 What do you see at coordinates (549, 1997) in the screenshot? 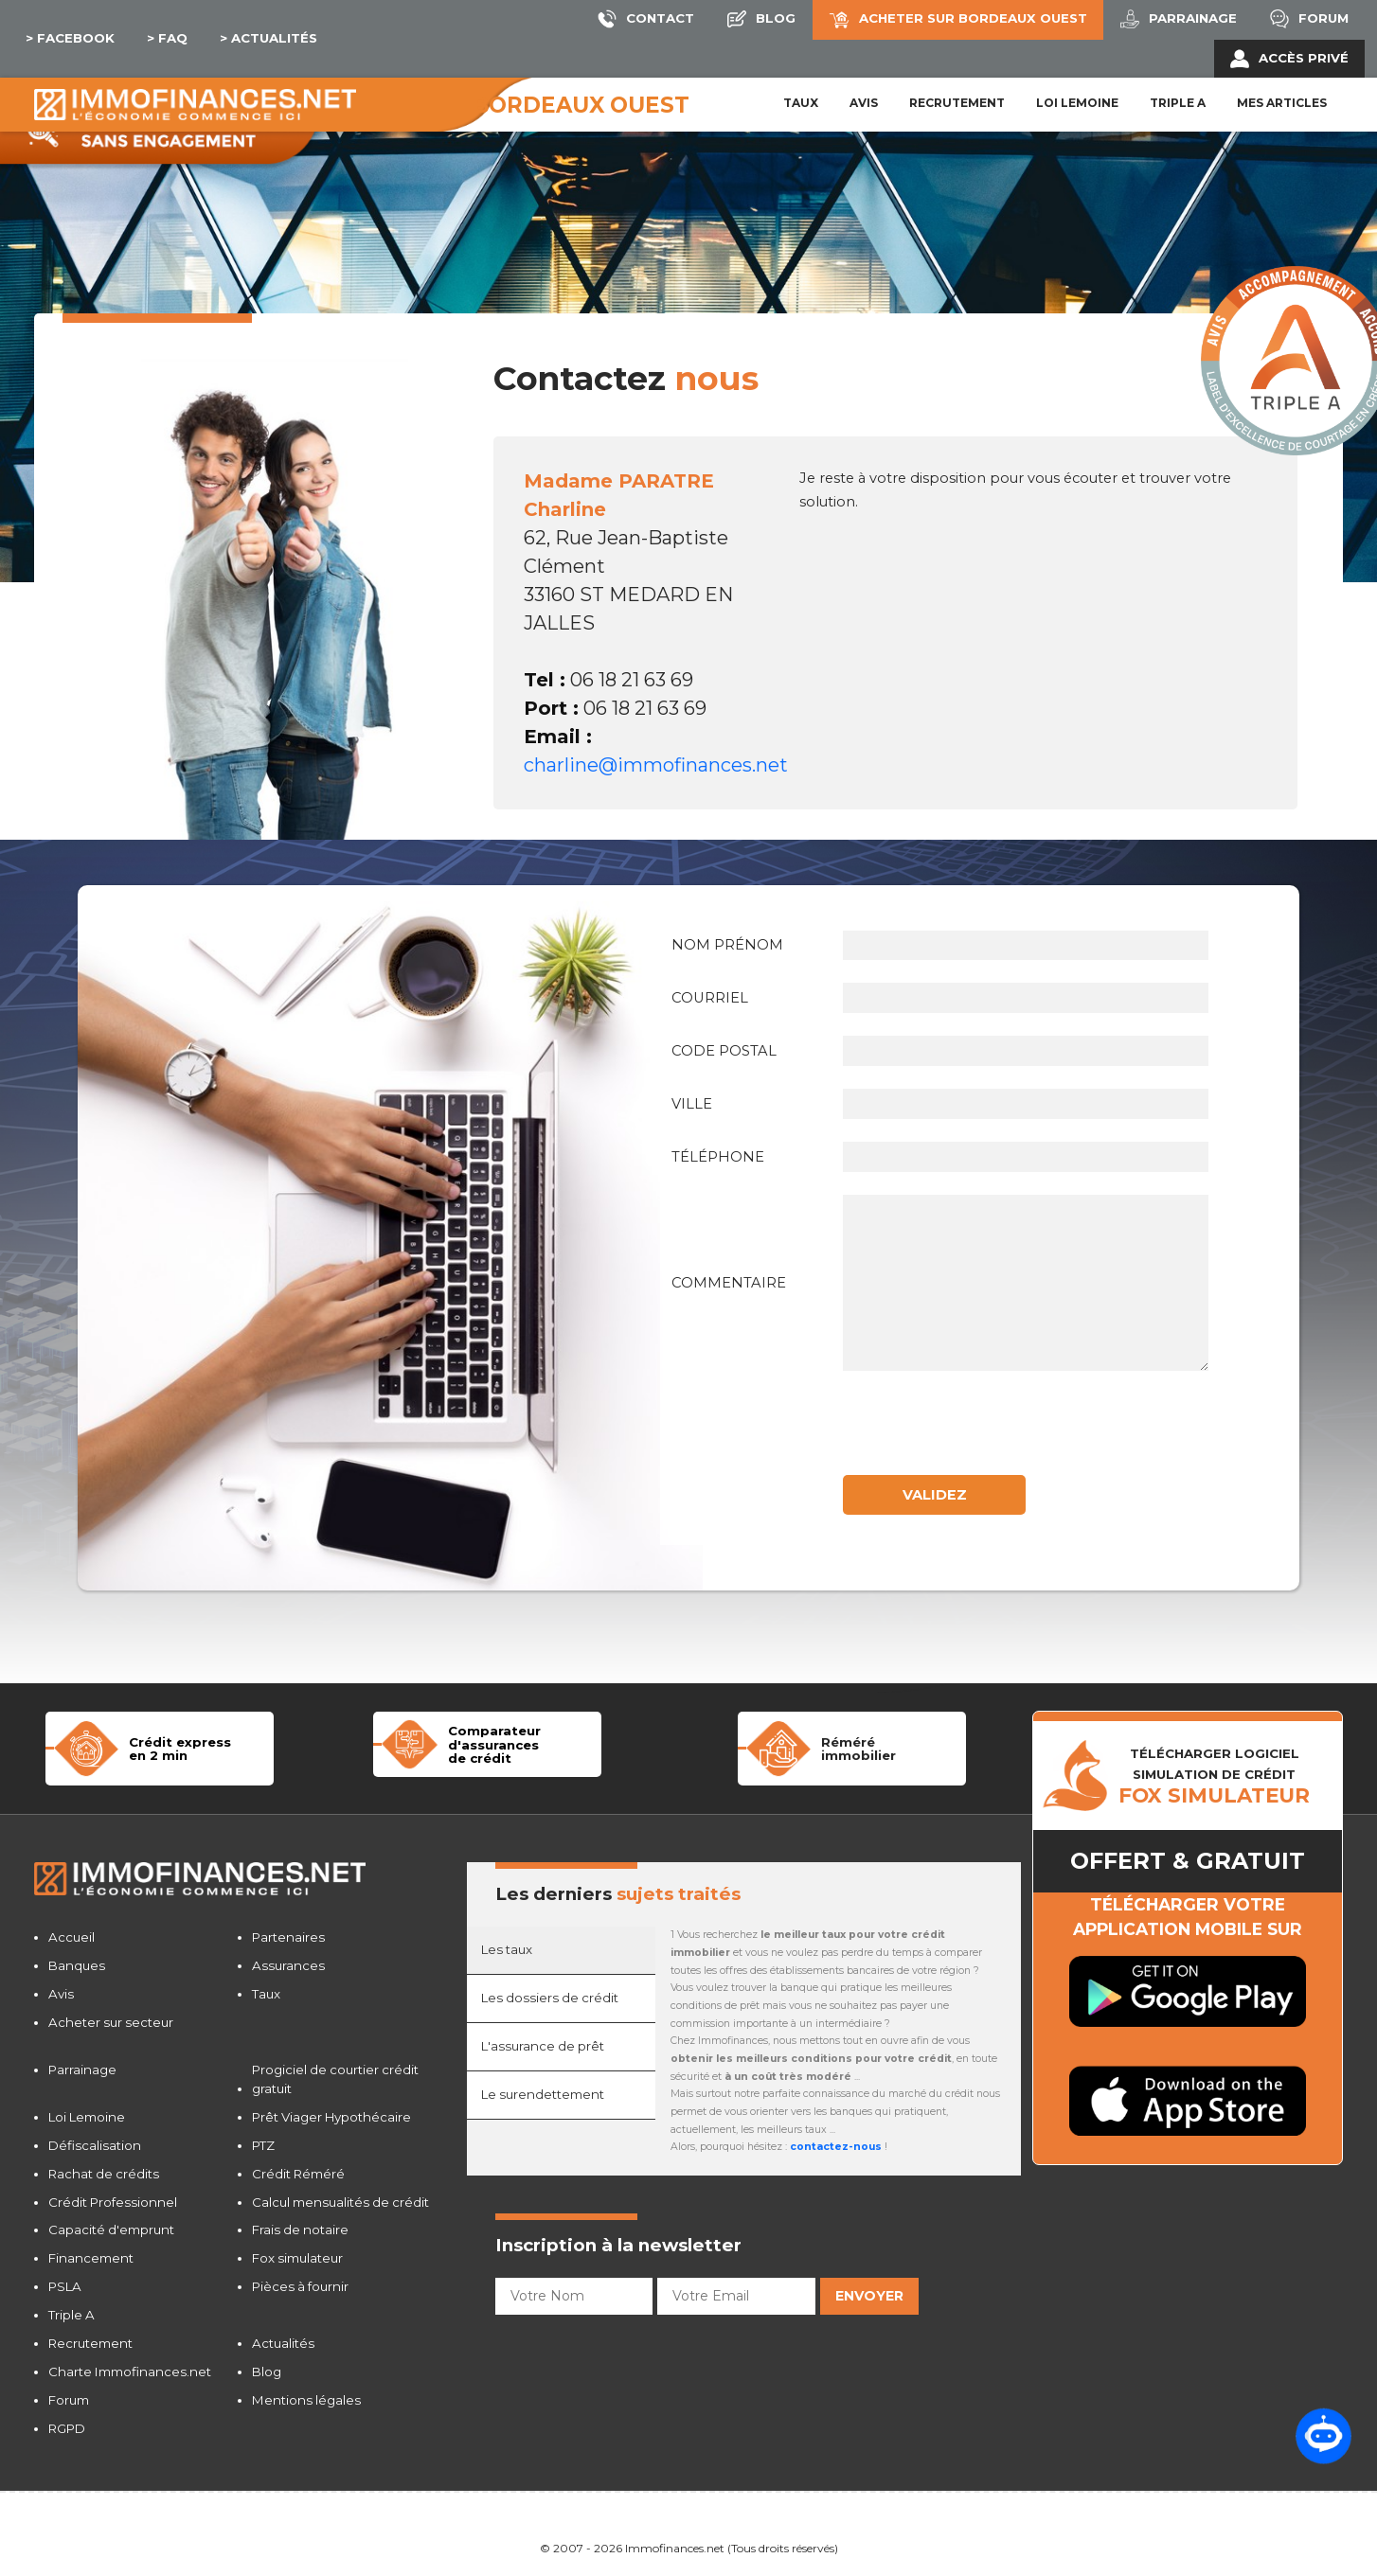
I see `Les dossiers de crédit [tab]` at bounding box center [549, 1997].